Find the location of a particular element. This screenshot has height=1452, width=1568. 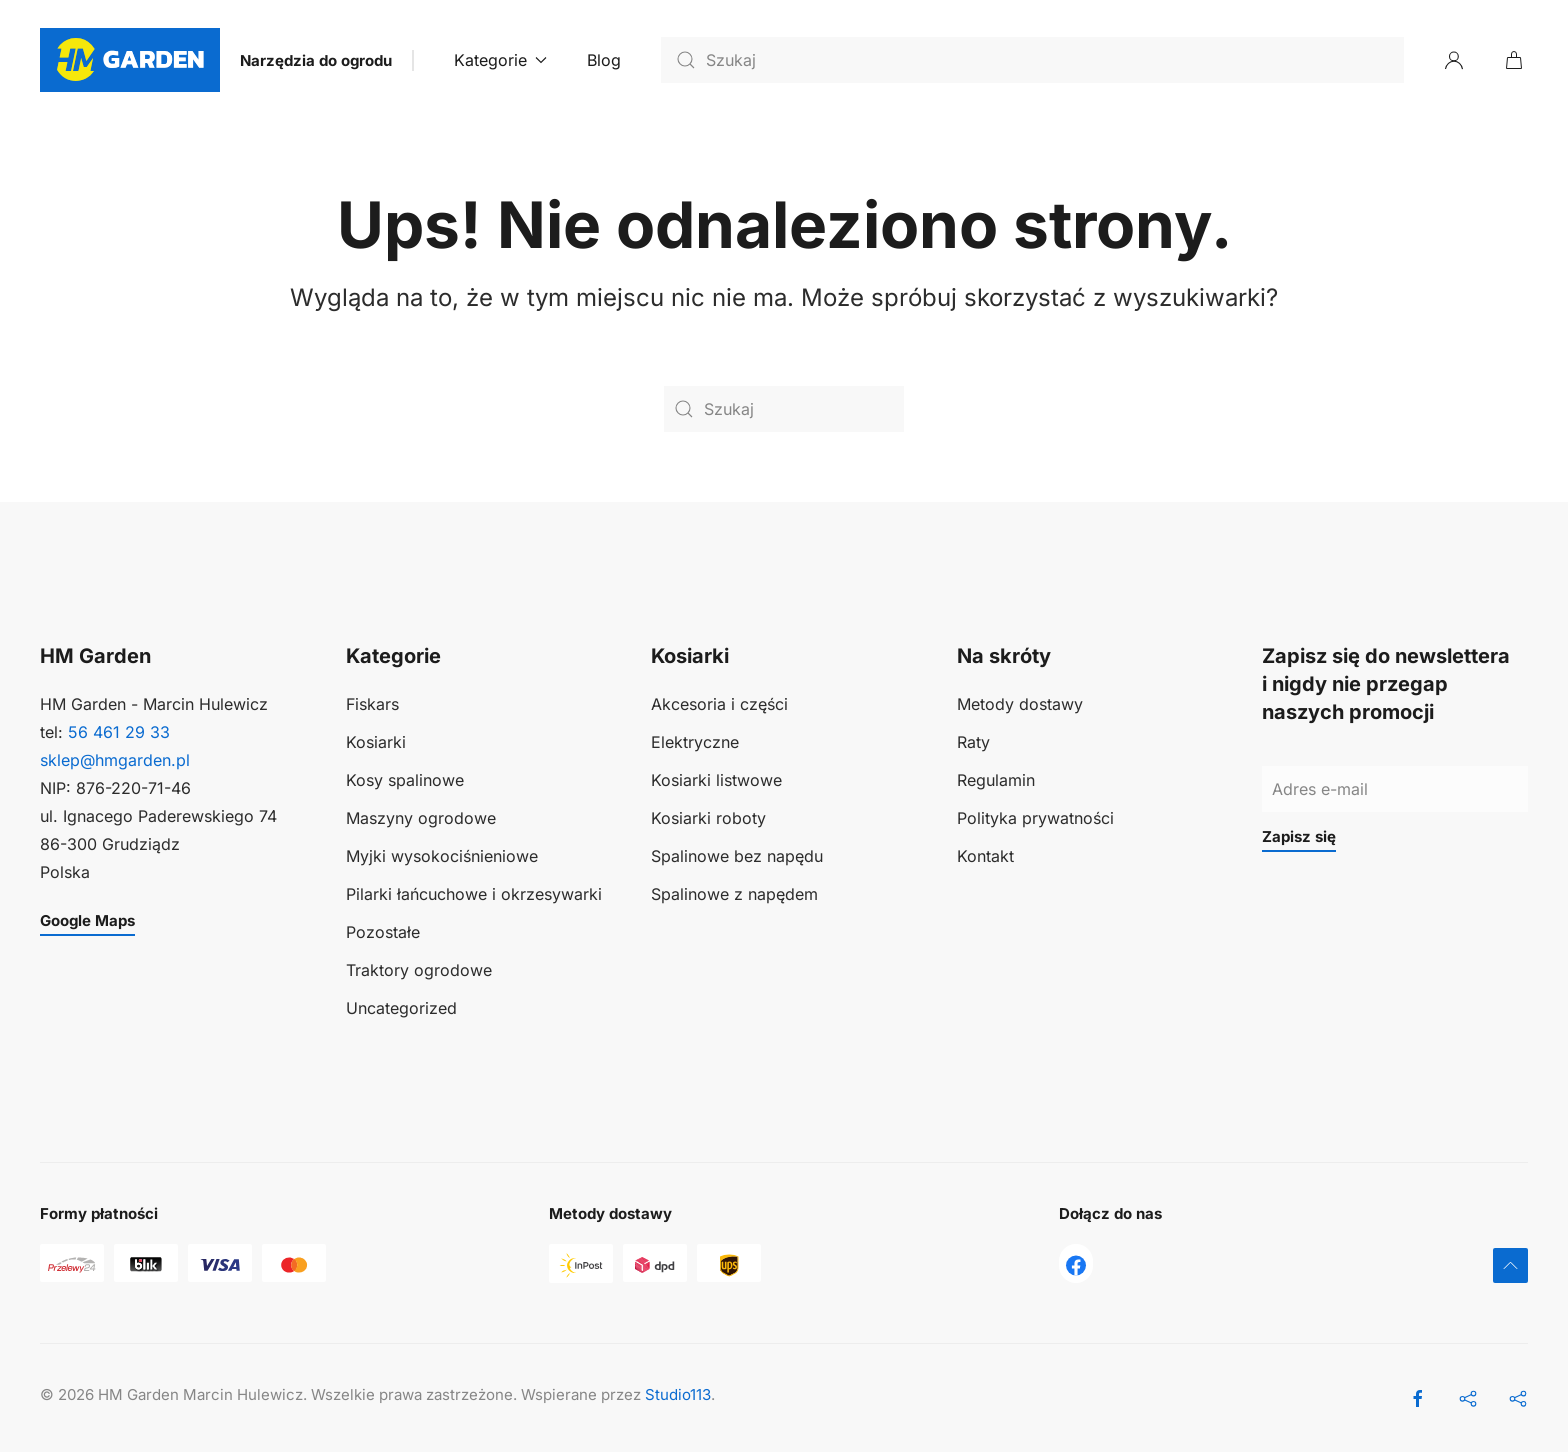

Kosy spalinowe is located at coordinates (405, 781).